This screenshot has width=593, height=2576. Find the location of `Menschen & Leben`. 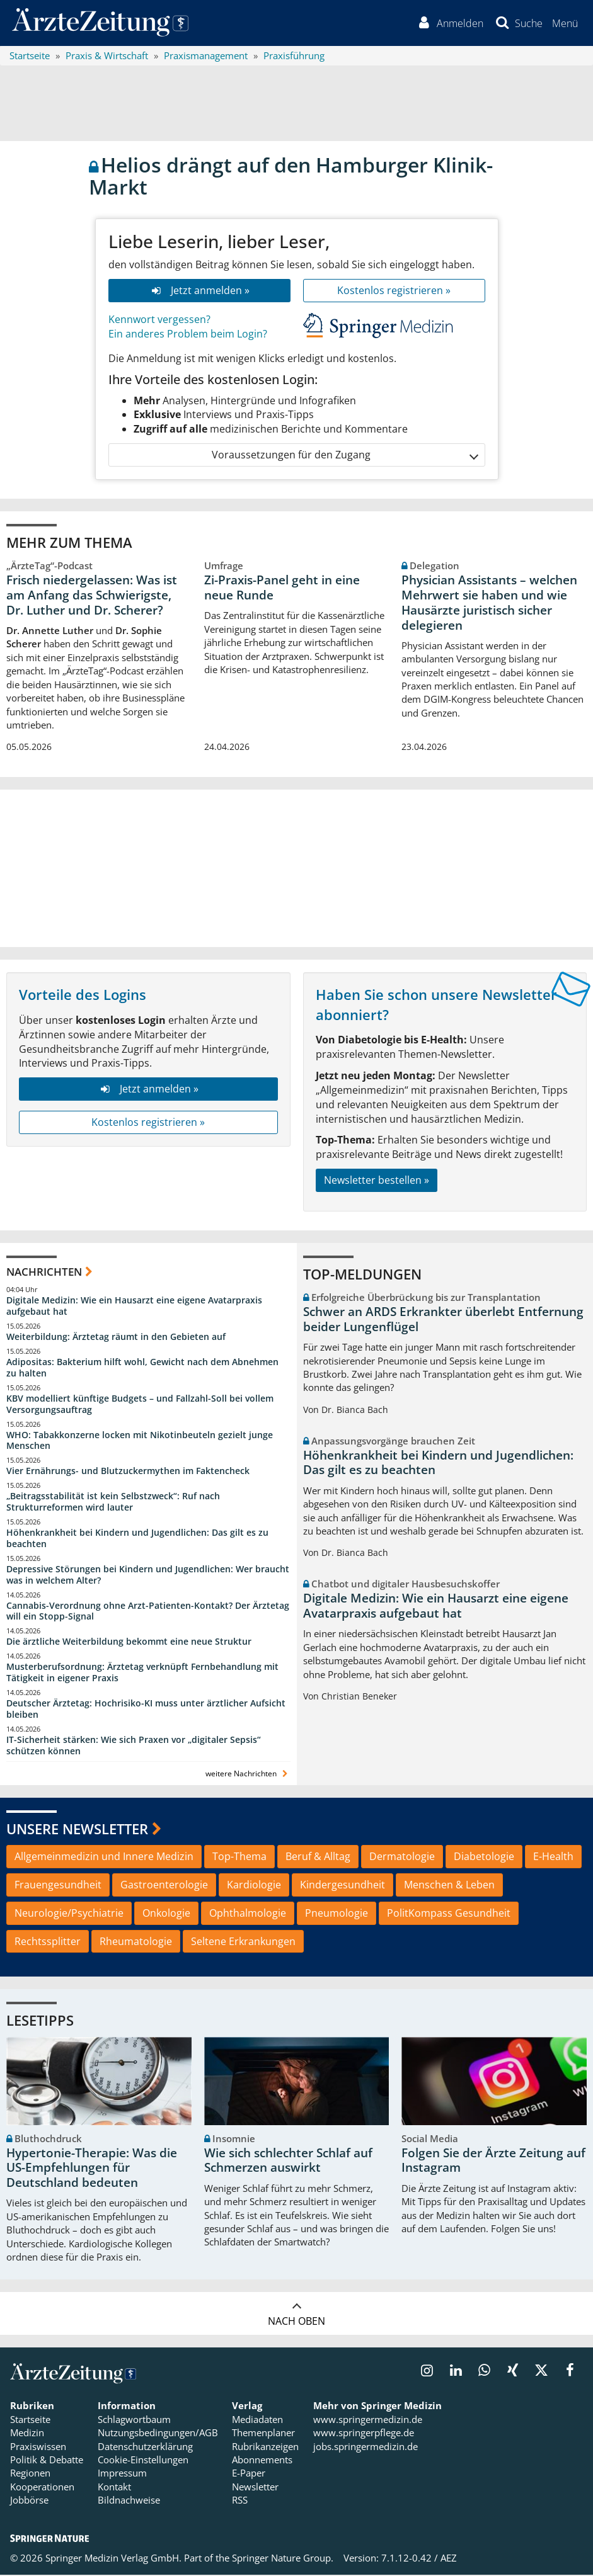

Menschen & Leben is located at coordinates (449, 1886).